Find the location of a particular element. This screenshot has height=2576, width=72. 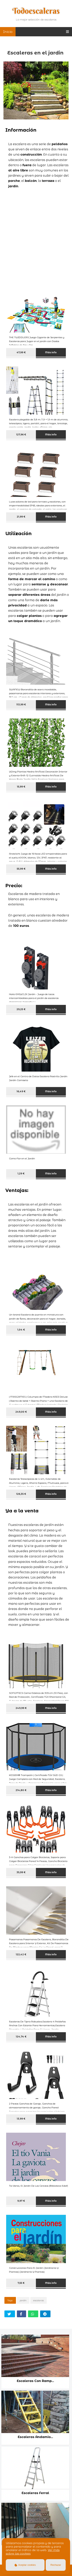

escaleras is located at coordinates (38, 2300).